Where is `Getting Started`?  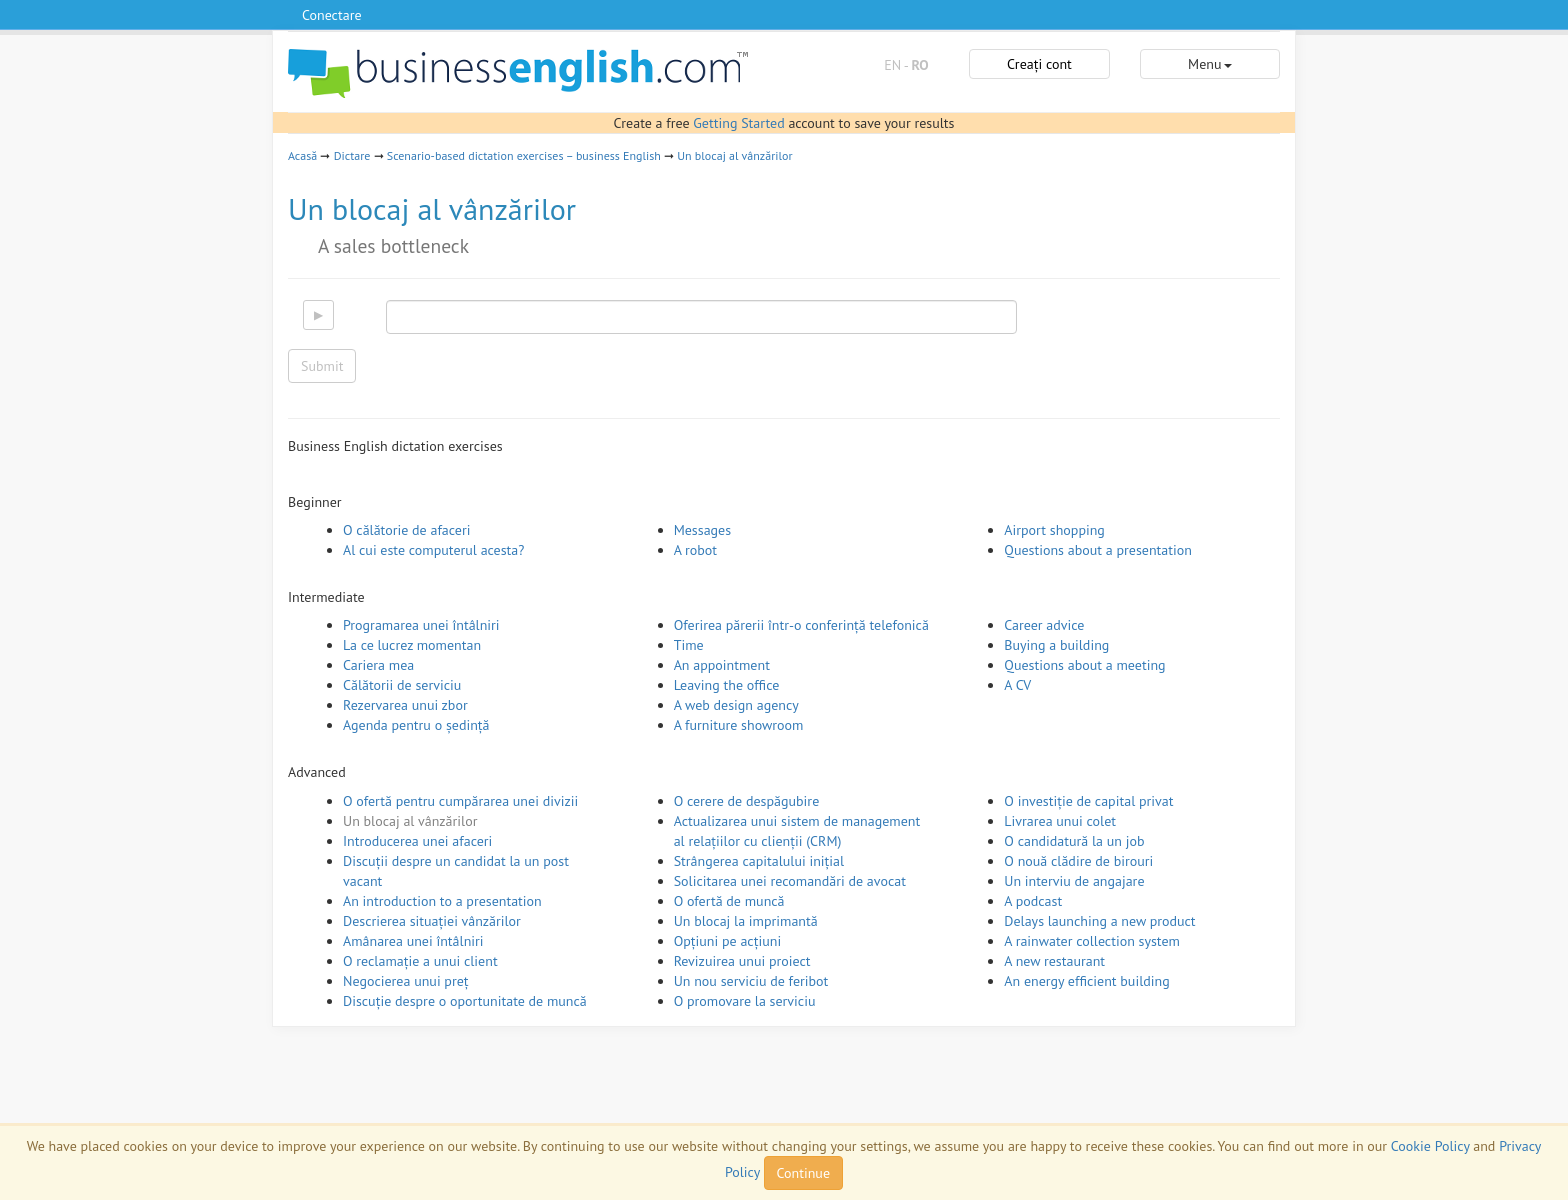 Getting Started is located at coordinates (738, 123).